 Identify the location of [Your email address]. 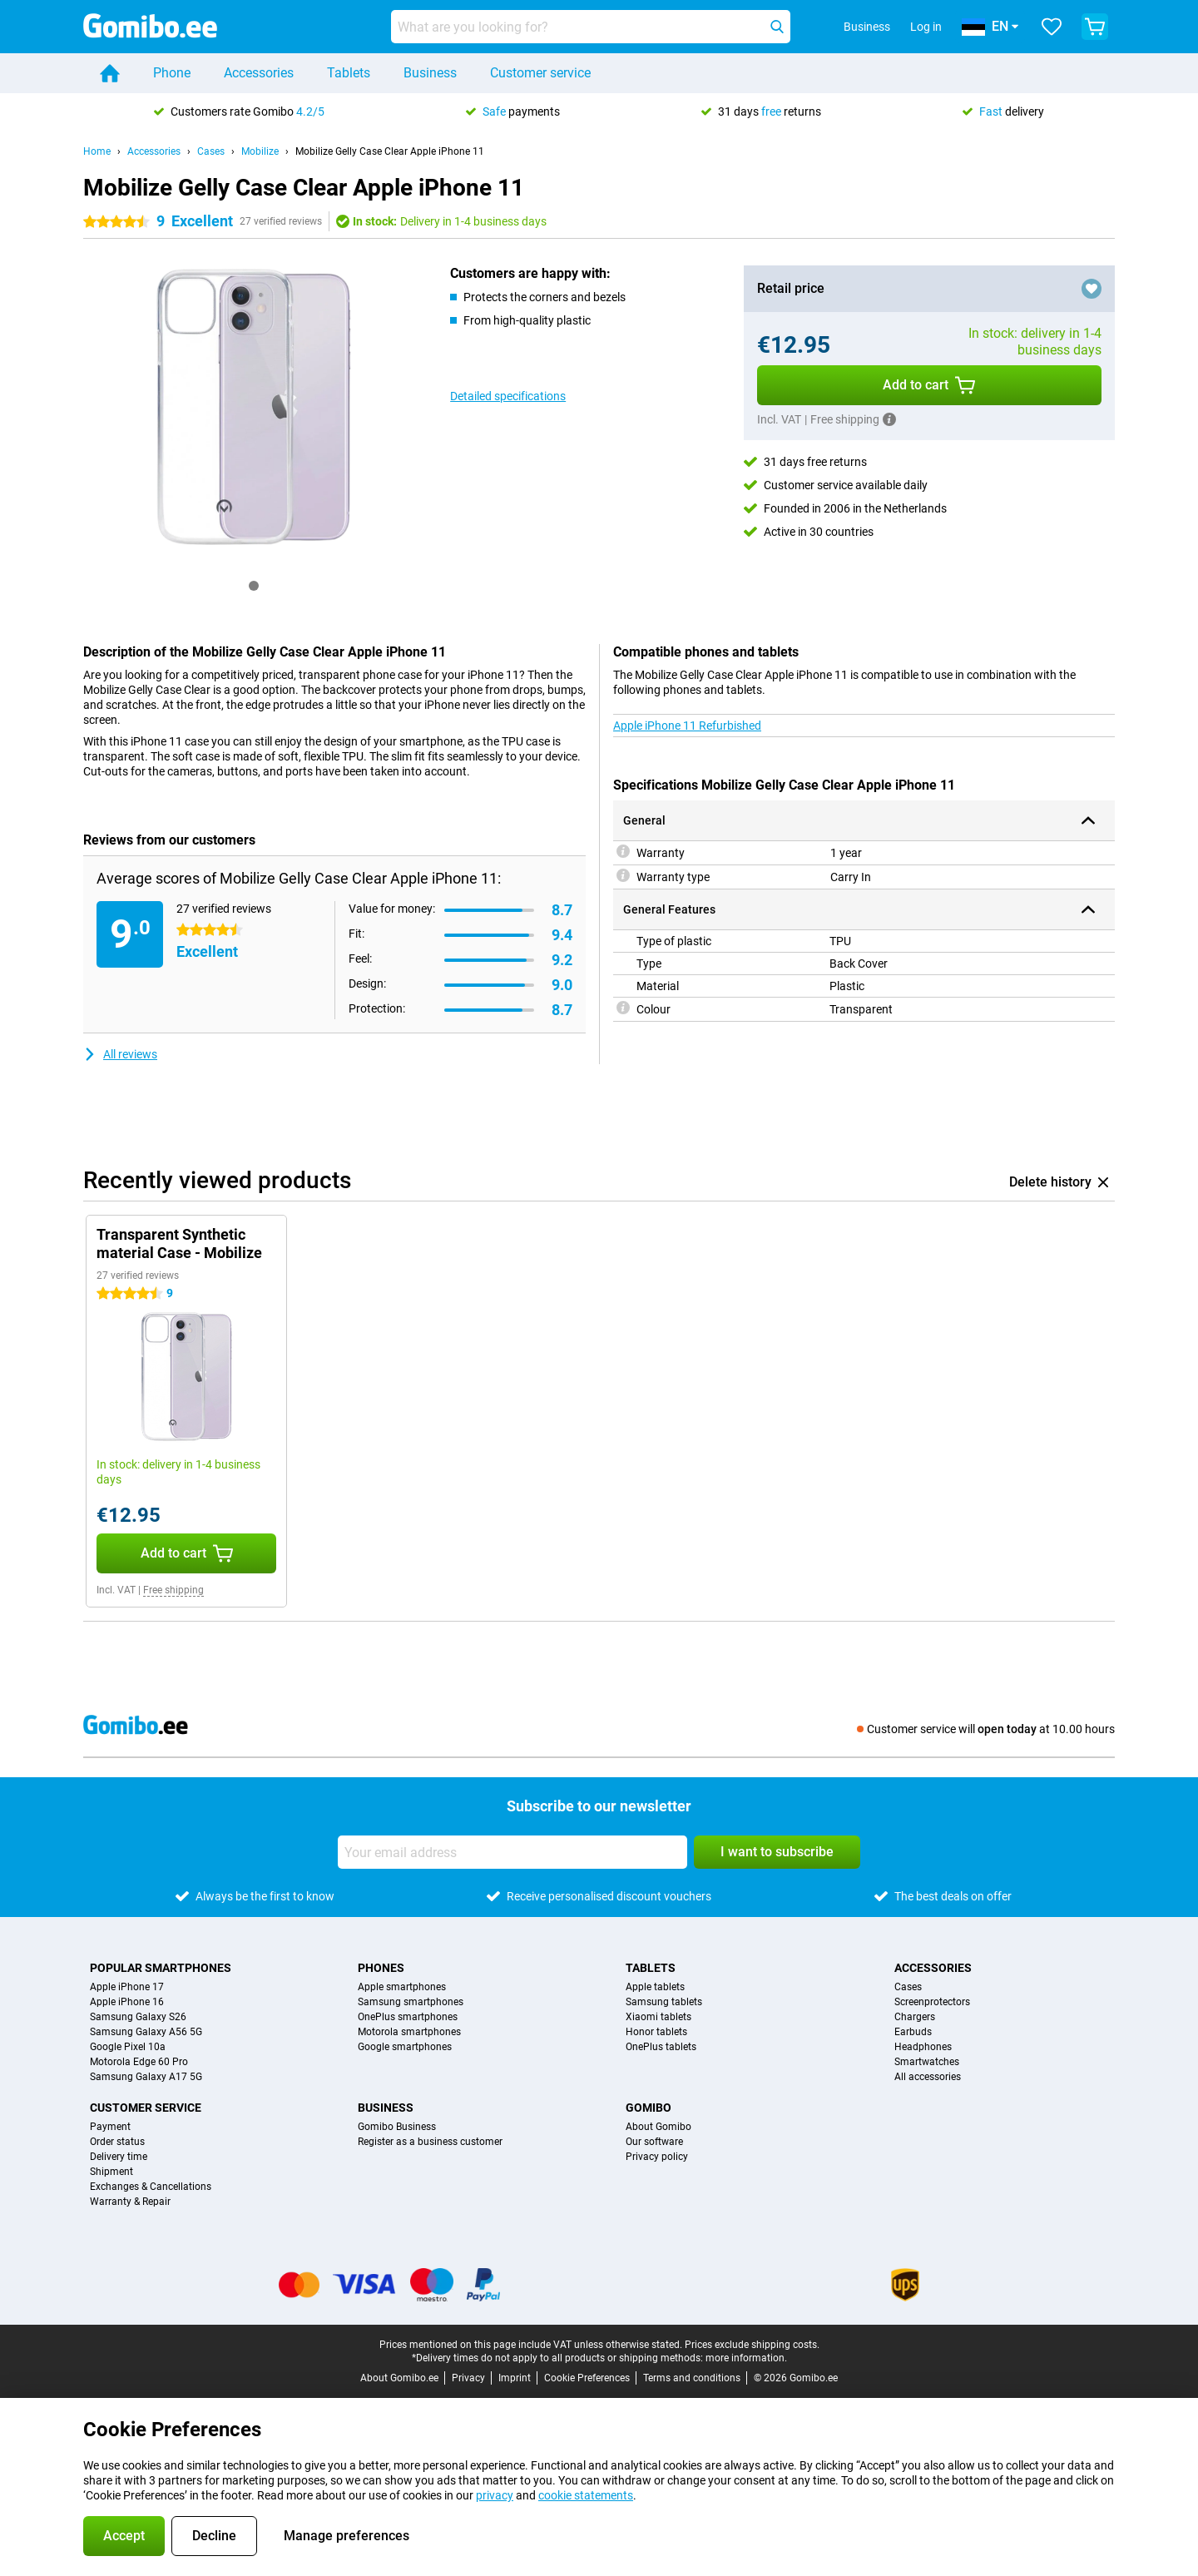
(512, 1852).